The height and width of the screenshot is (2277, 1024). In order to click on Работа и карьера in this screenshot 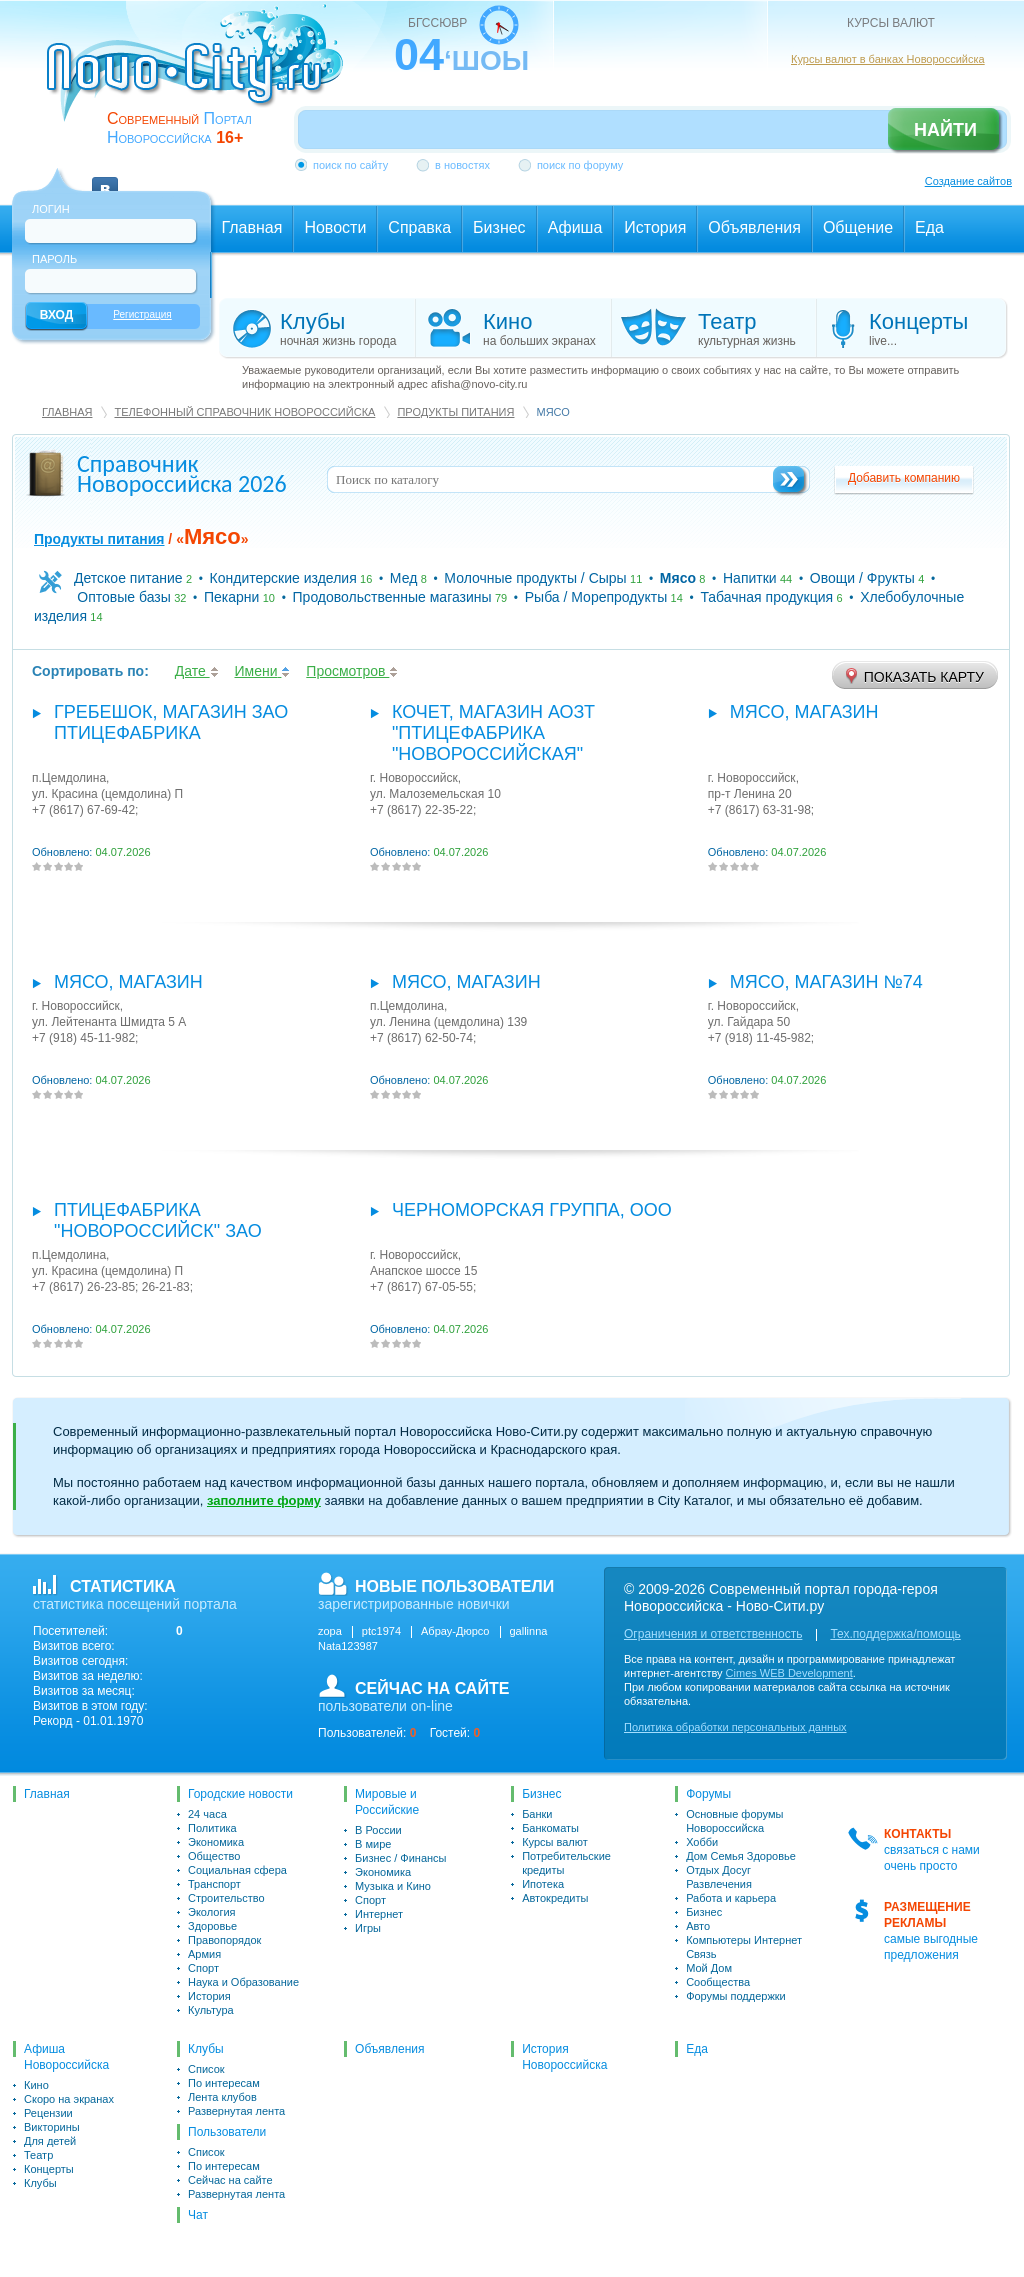, I will do `click(731, 1898)`.